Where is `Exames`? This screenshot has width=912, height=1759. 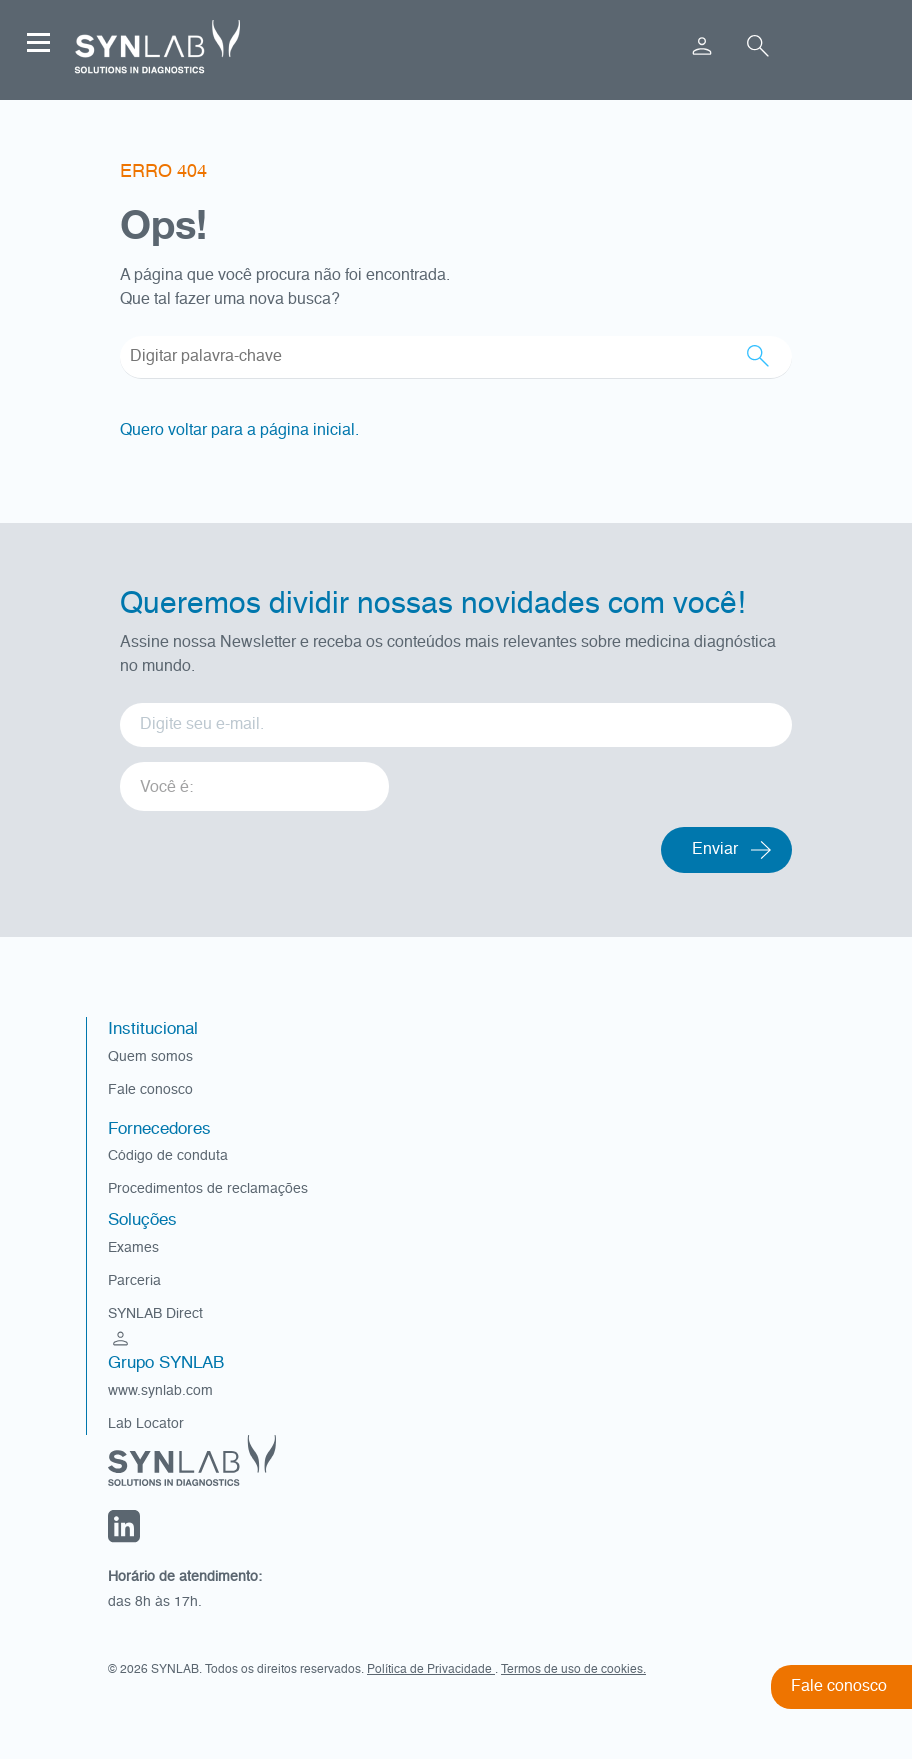 Exames is located at coordinates (133, 1248).